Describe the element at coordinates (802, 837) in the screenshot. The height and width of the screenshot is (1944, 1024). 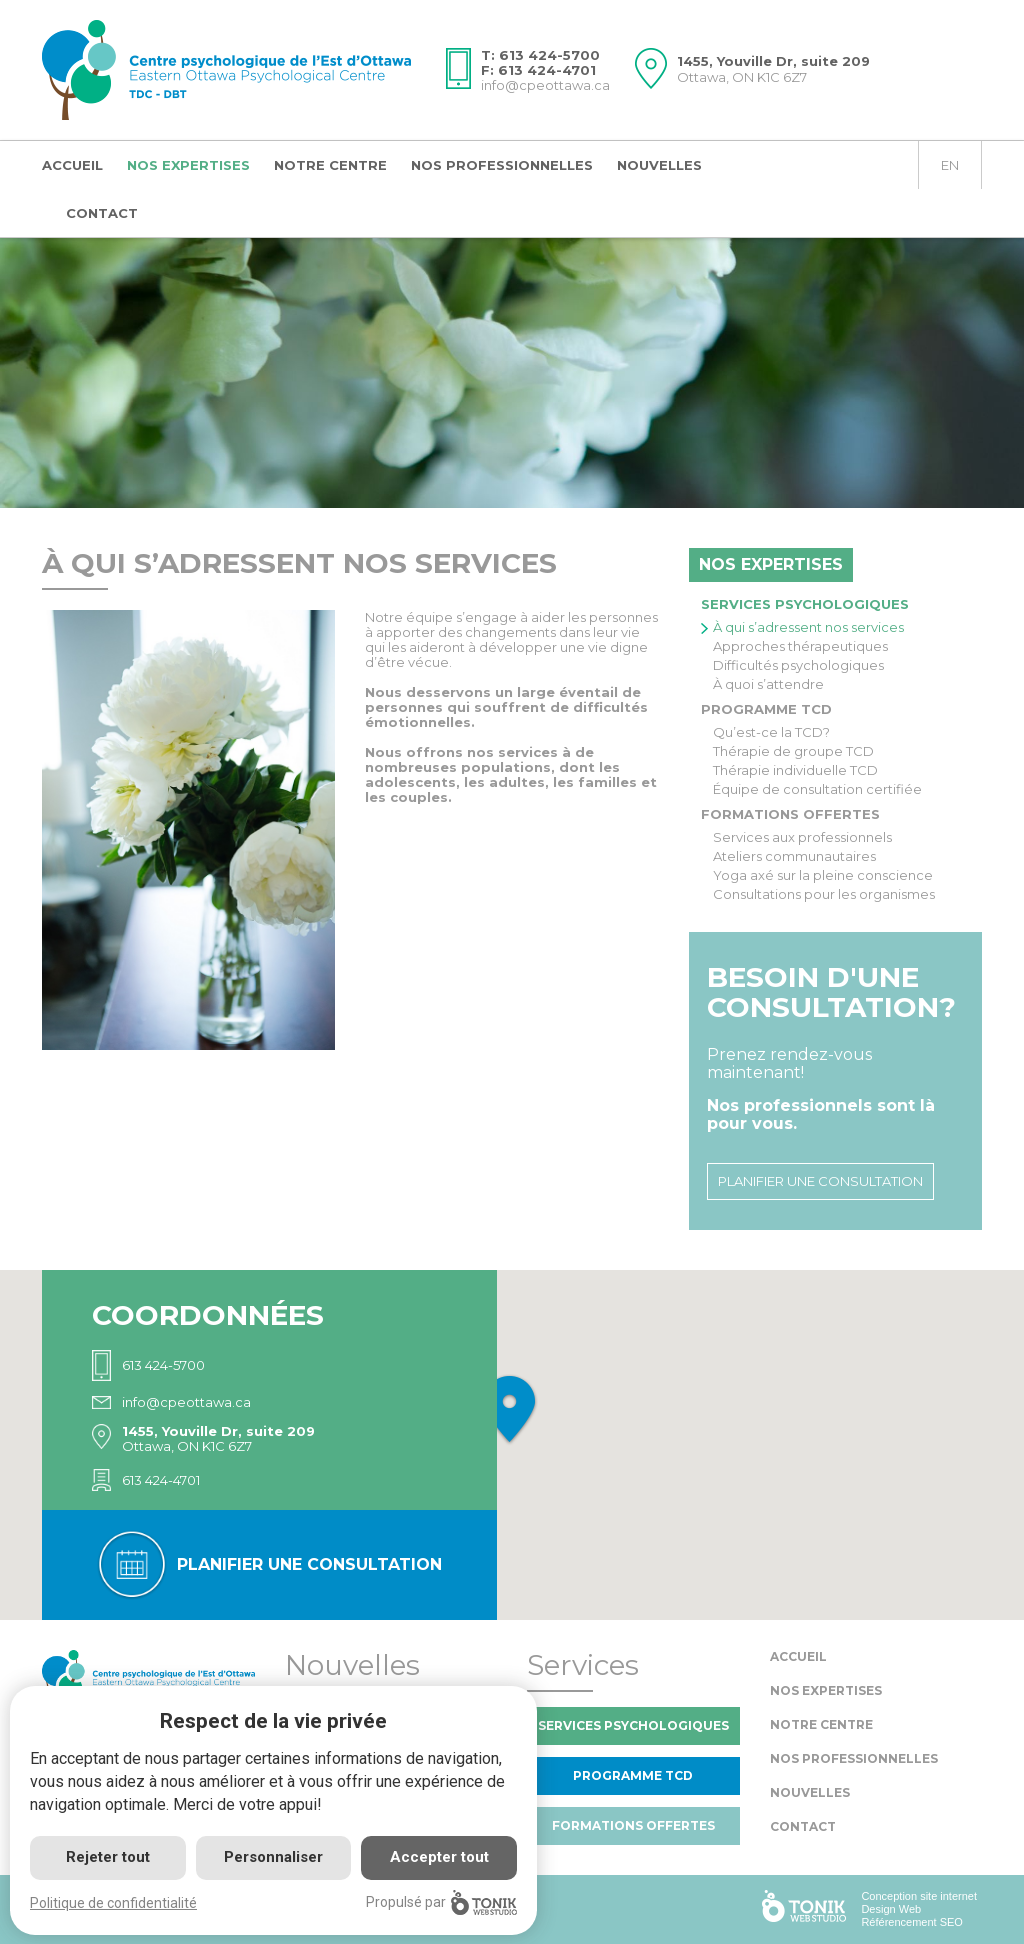
I see `Services aux professionnels` at that location.